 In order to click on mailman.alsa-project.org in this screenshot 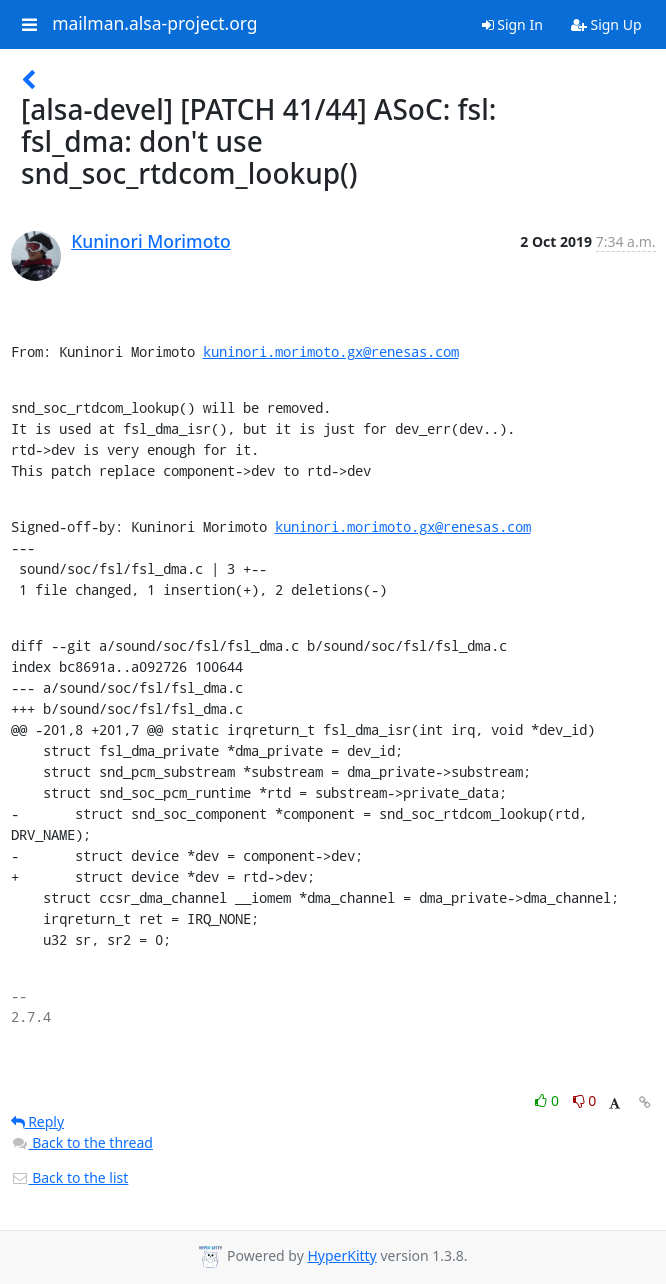, I will do `click(154, 24)`.